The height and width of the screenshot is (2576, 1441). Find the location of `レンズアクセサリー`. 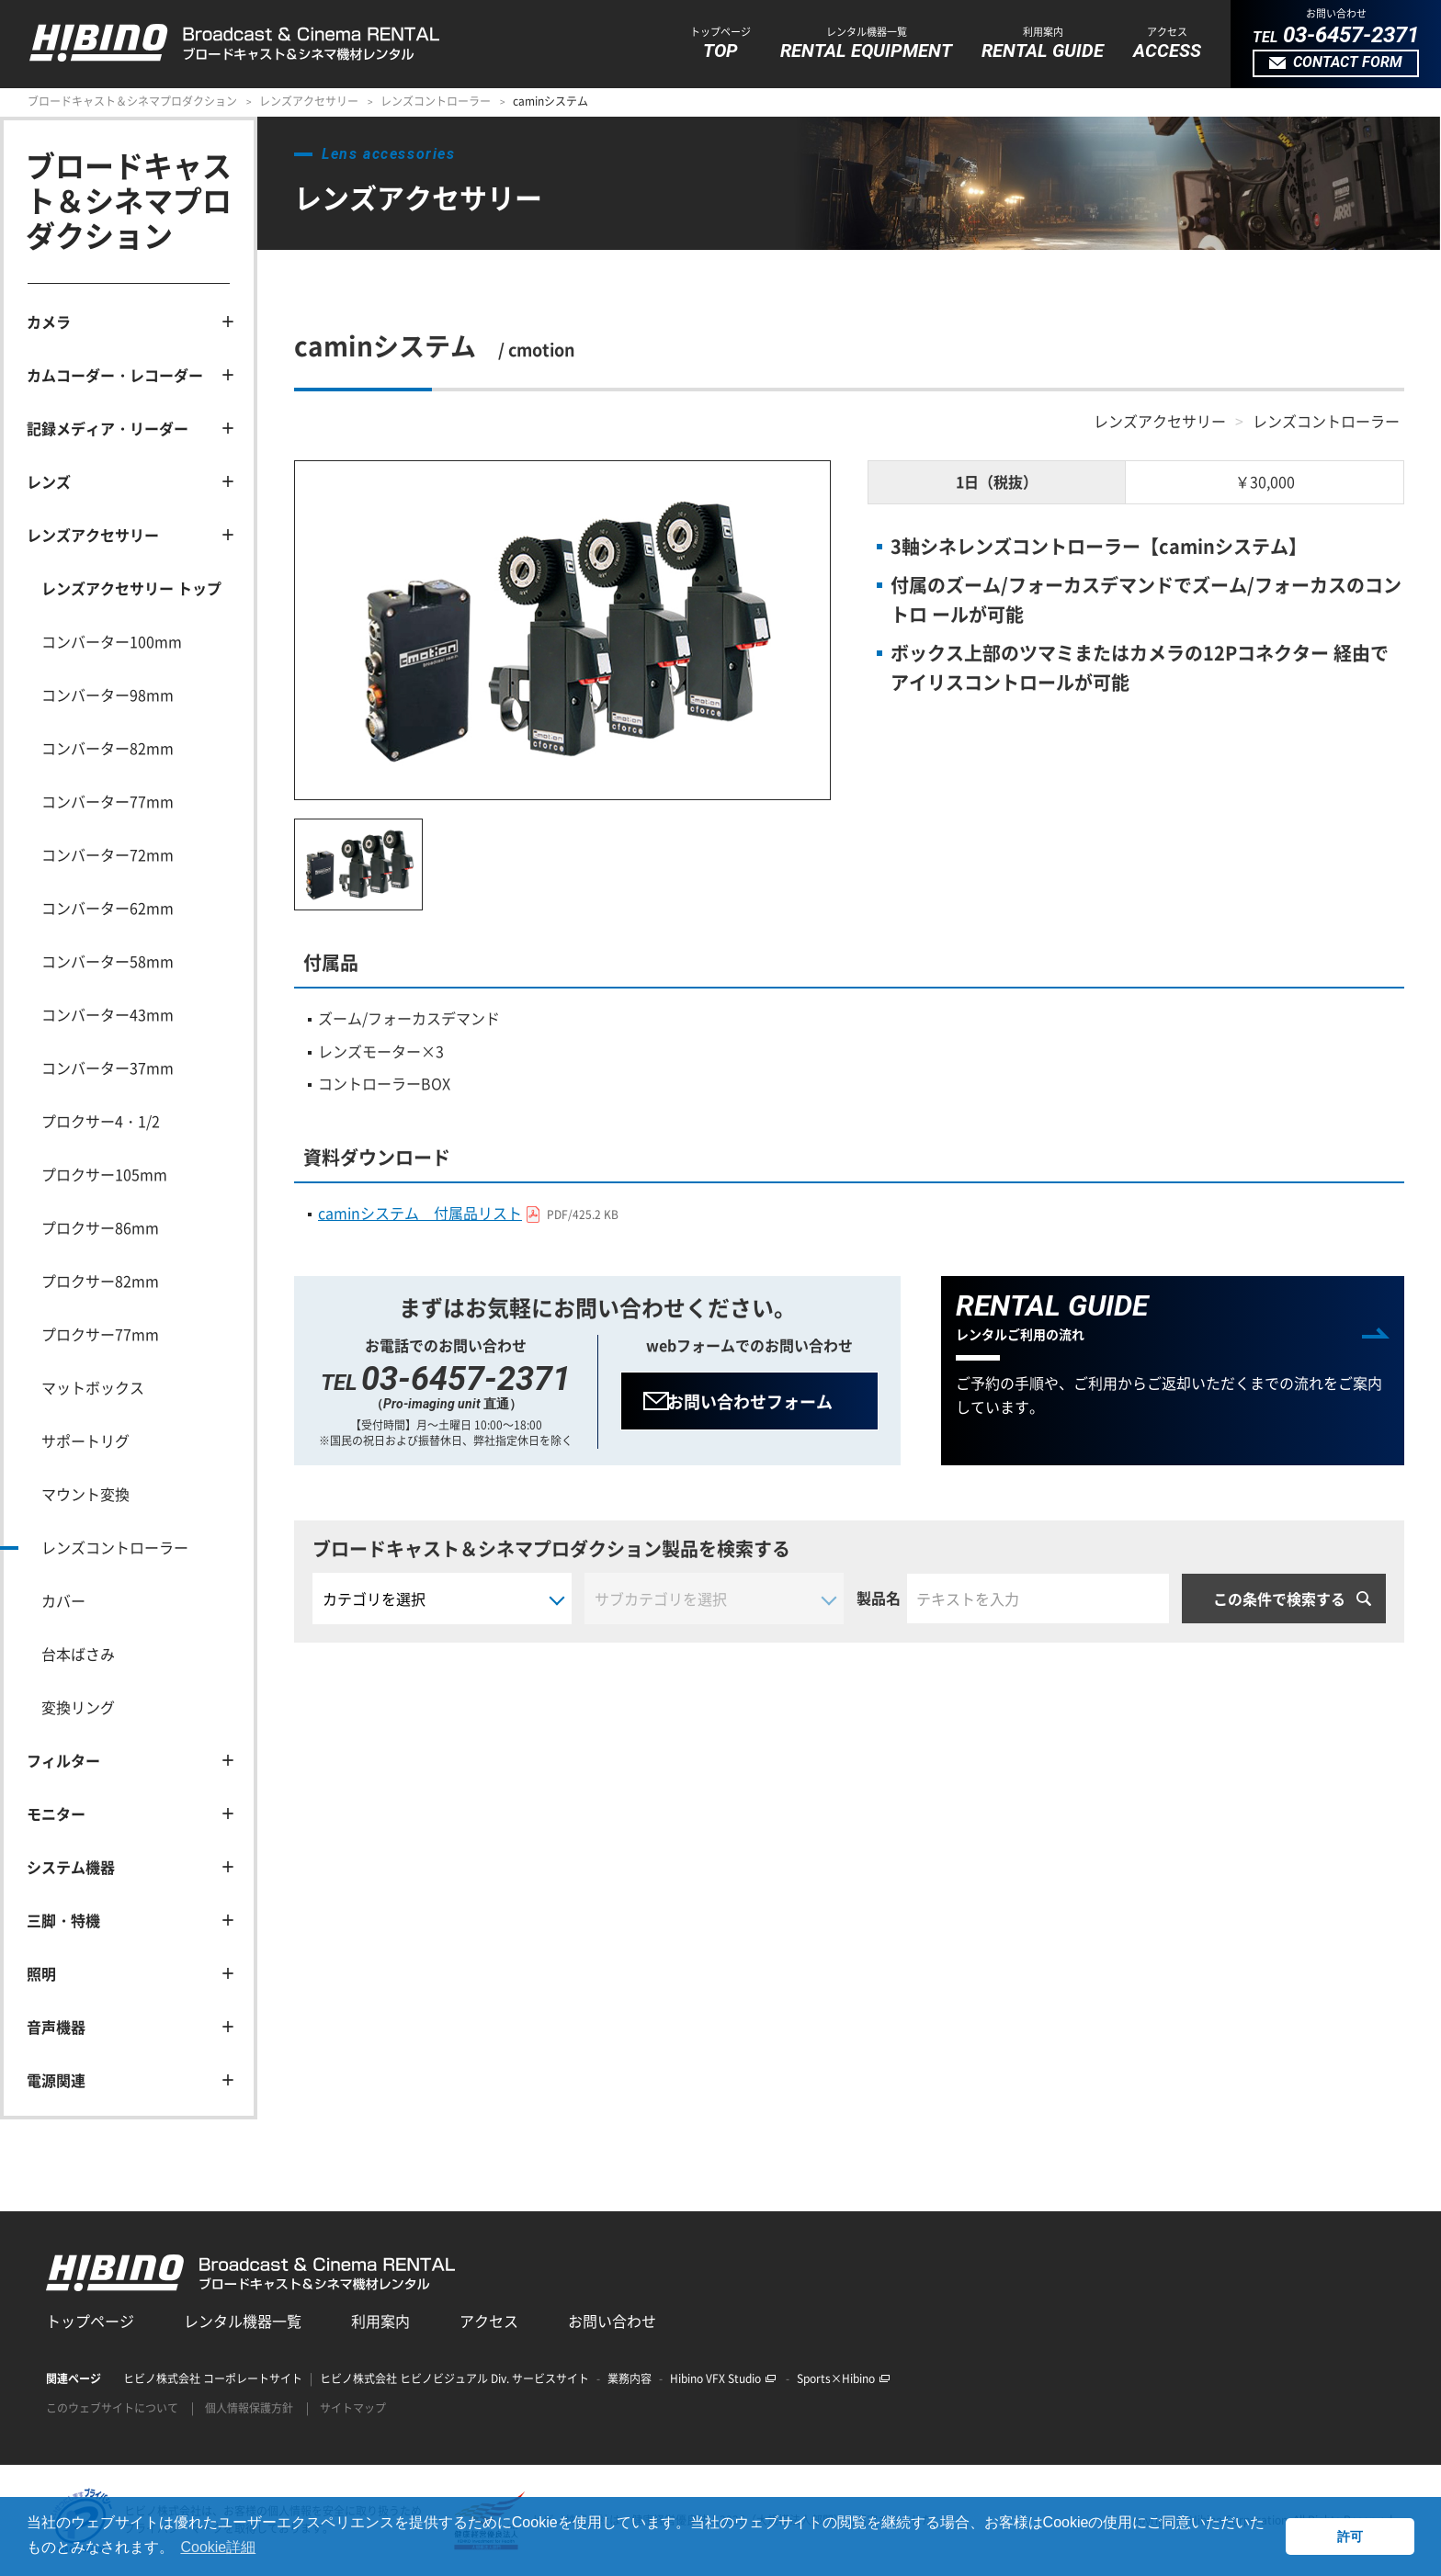

レンズアクセサリー is located at coordinates (308, 101).